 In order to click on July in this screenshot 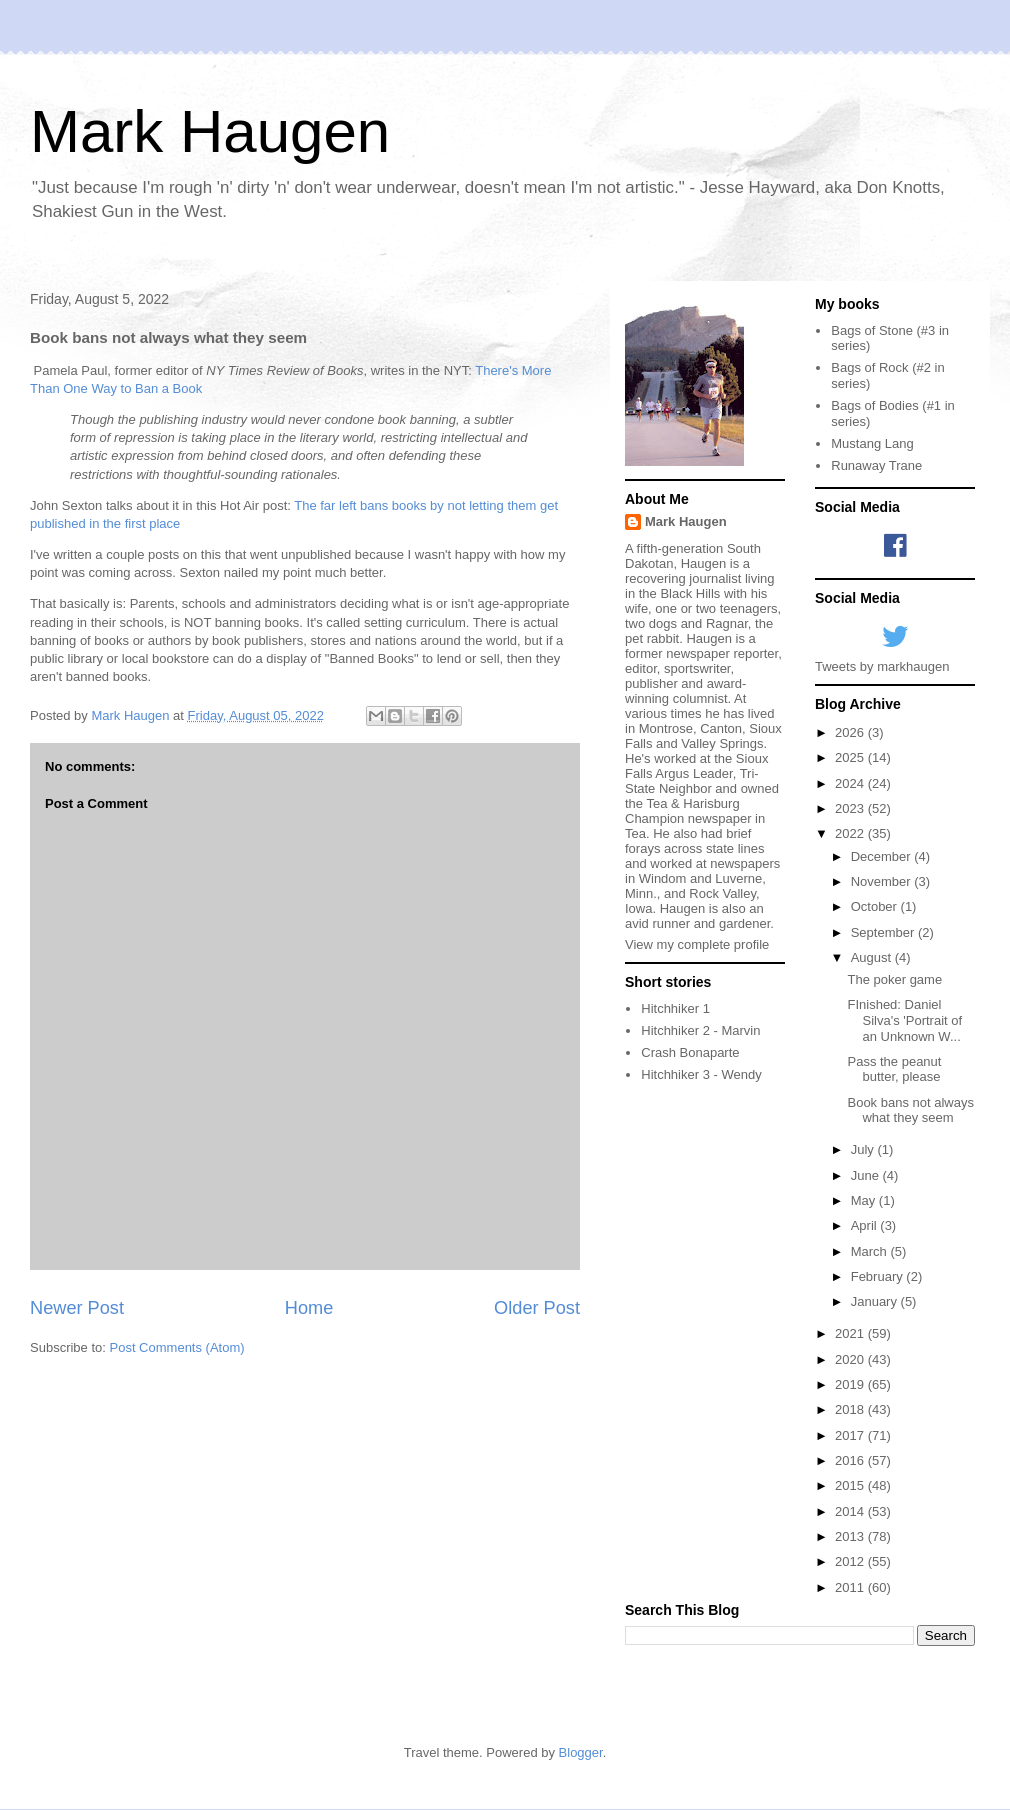, I will do `click(864, 1149)`.